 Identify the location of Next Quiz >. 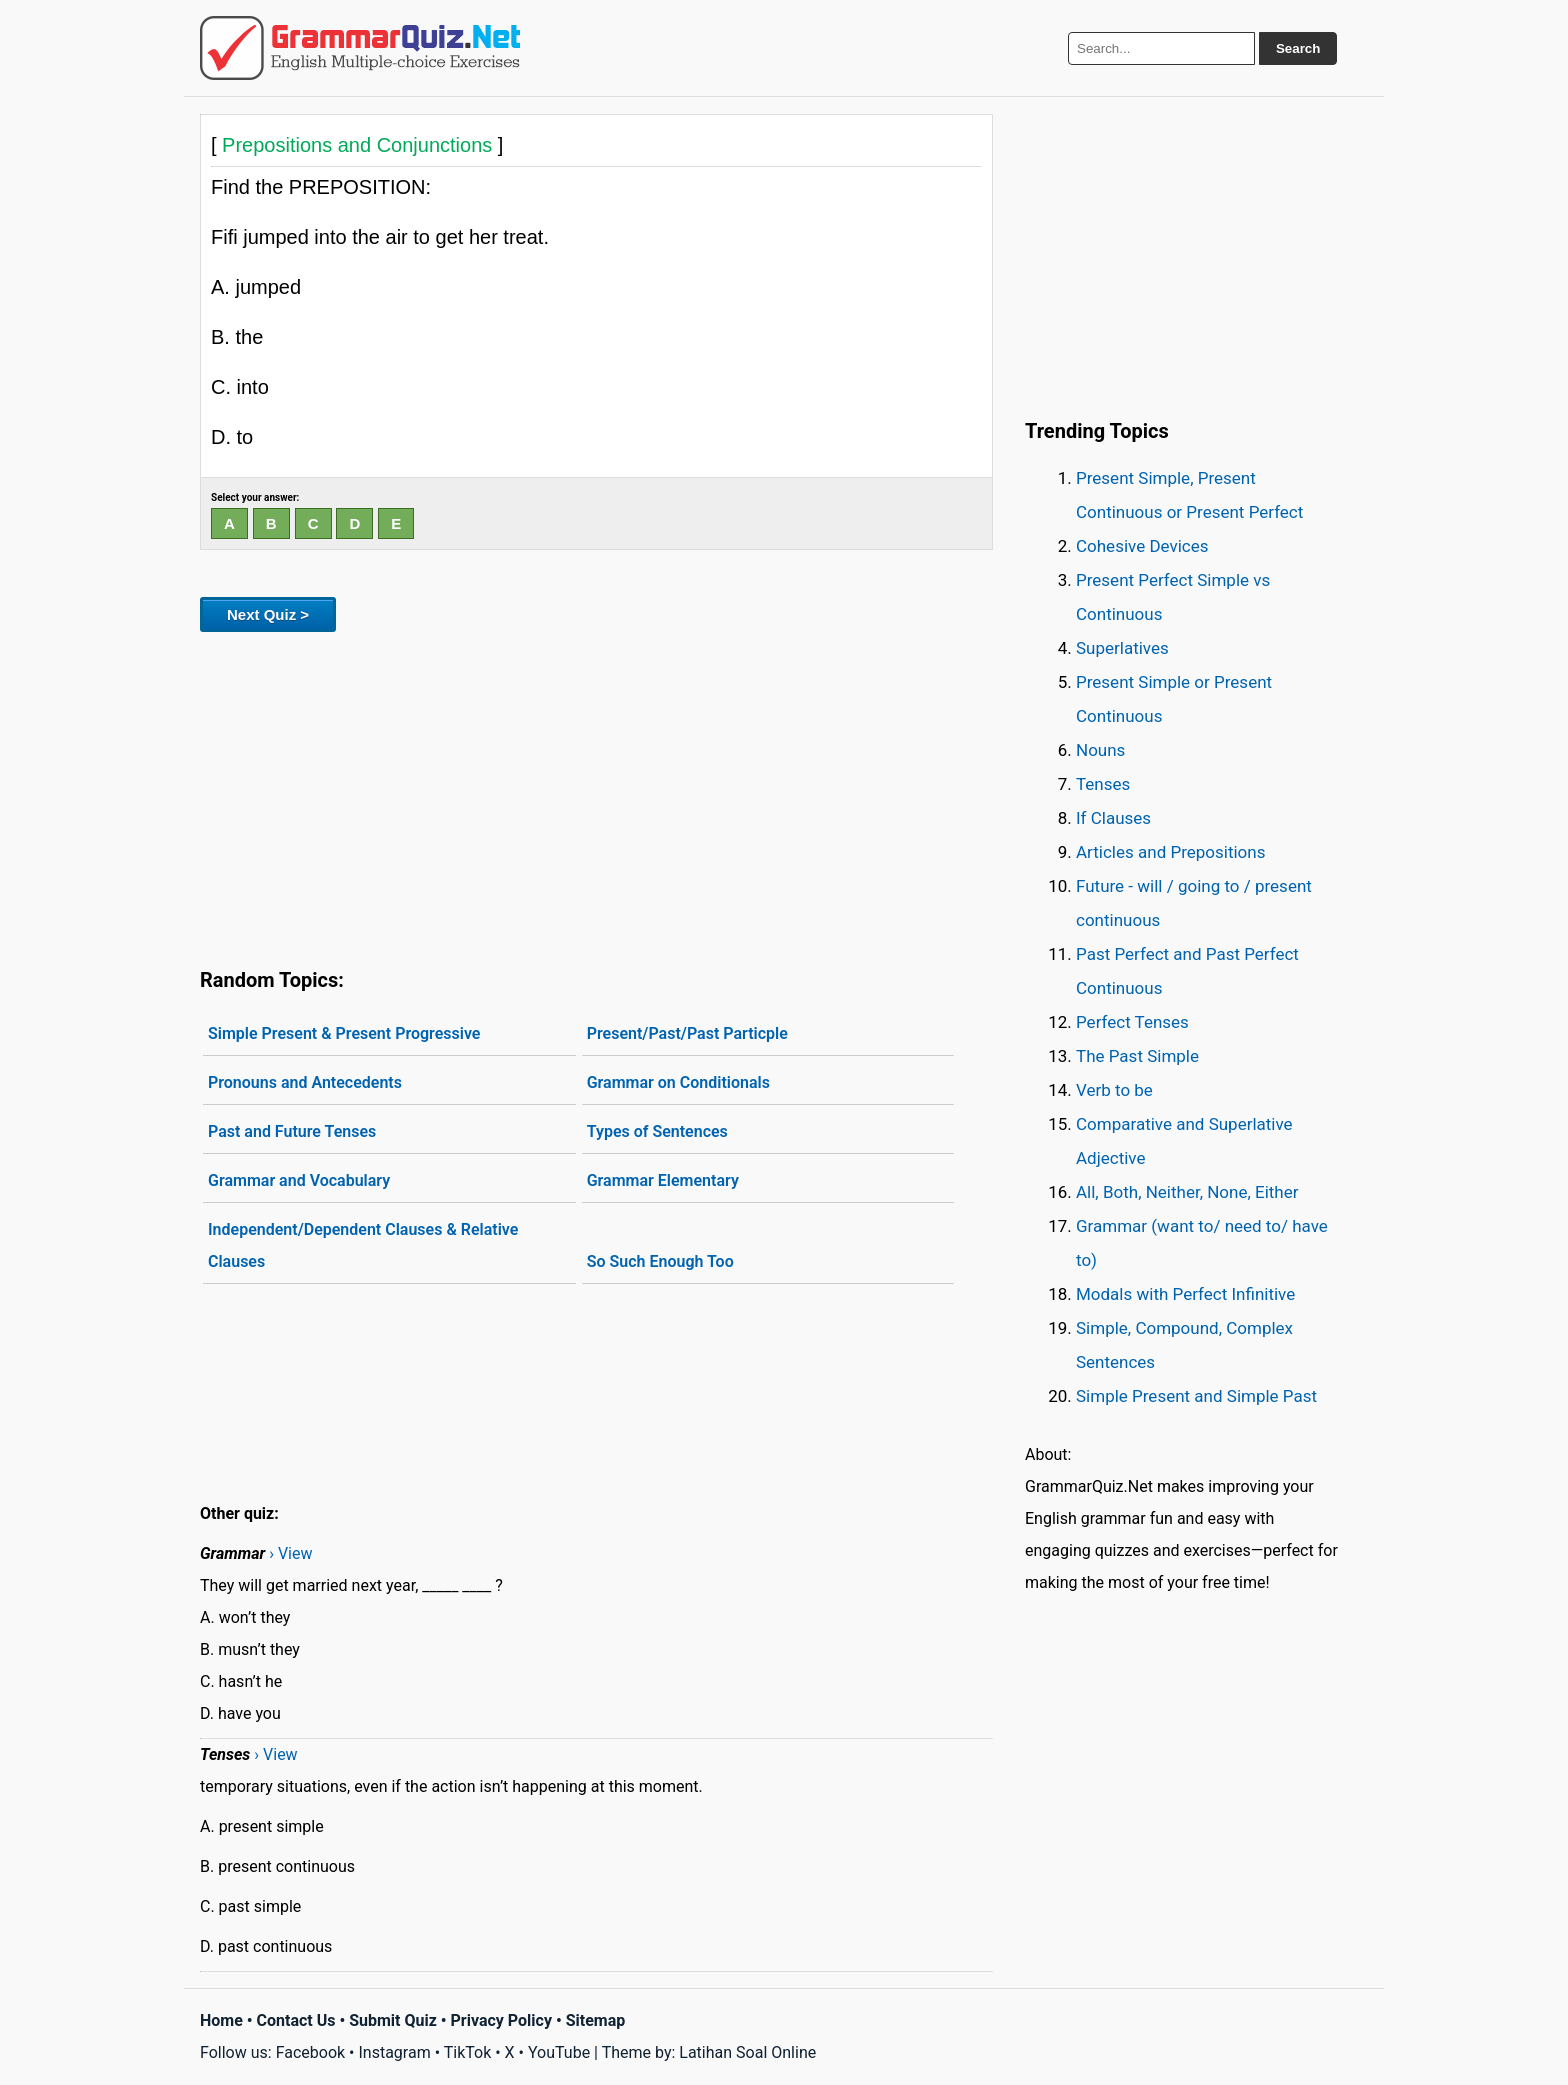
(268, 614).